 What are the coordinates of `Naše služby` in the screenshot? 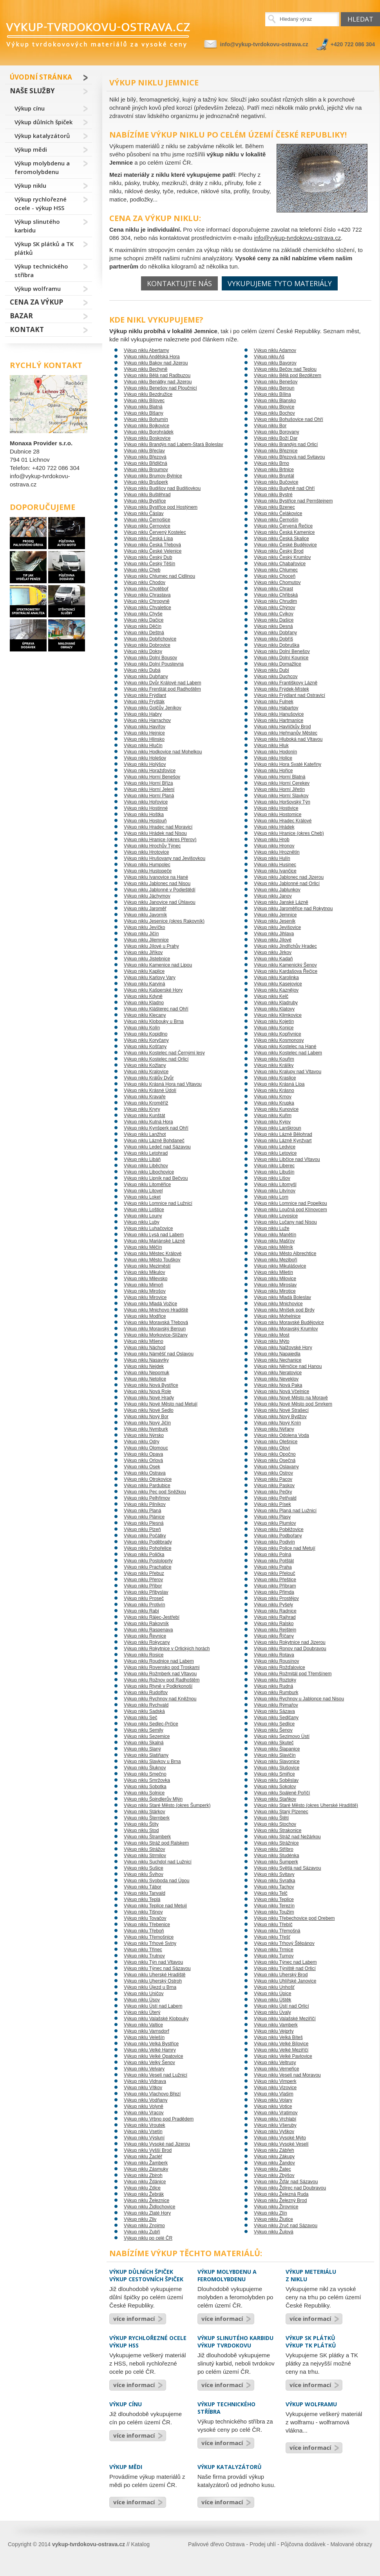 It's located at (32, 91).